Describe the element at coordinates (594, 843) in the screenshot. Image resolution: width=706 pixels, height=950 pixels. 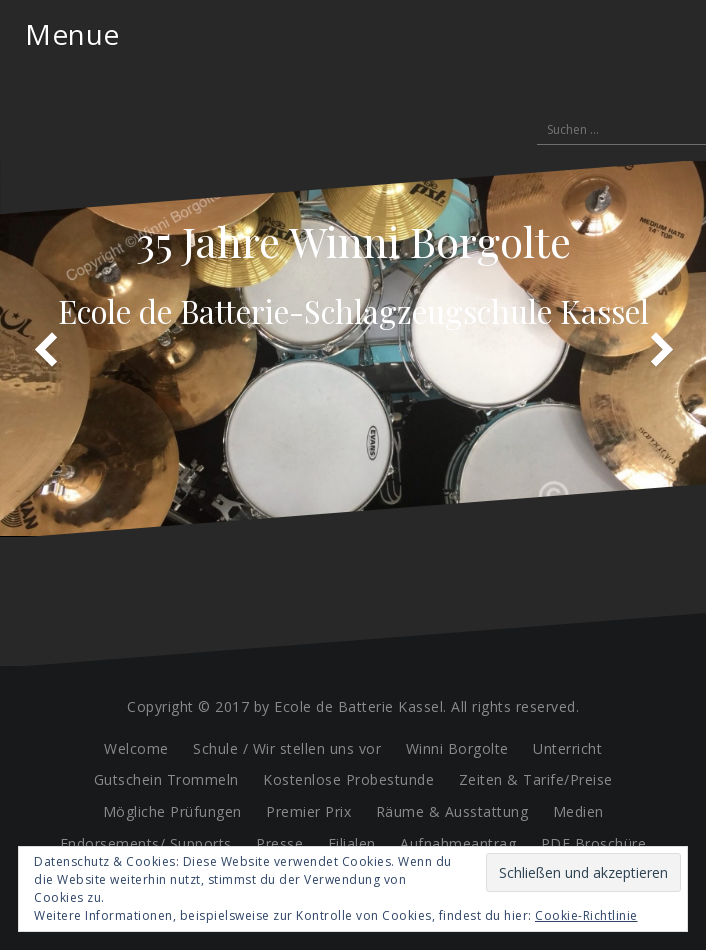
I see `PDF Broschüre` at that location.